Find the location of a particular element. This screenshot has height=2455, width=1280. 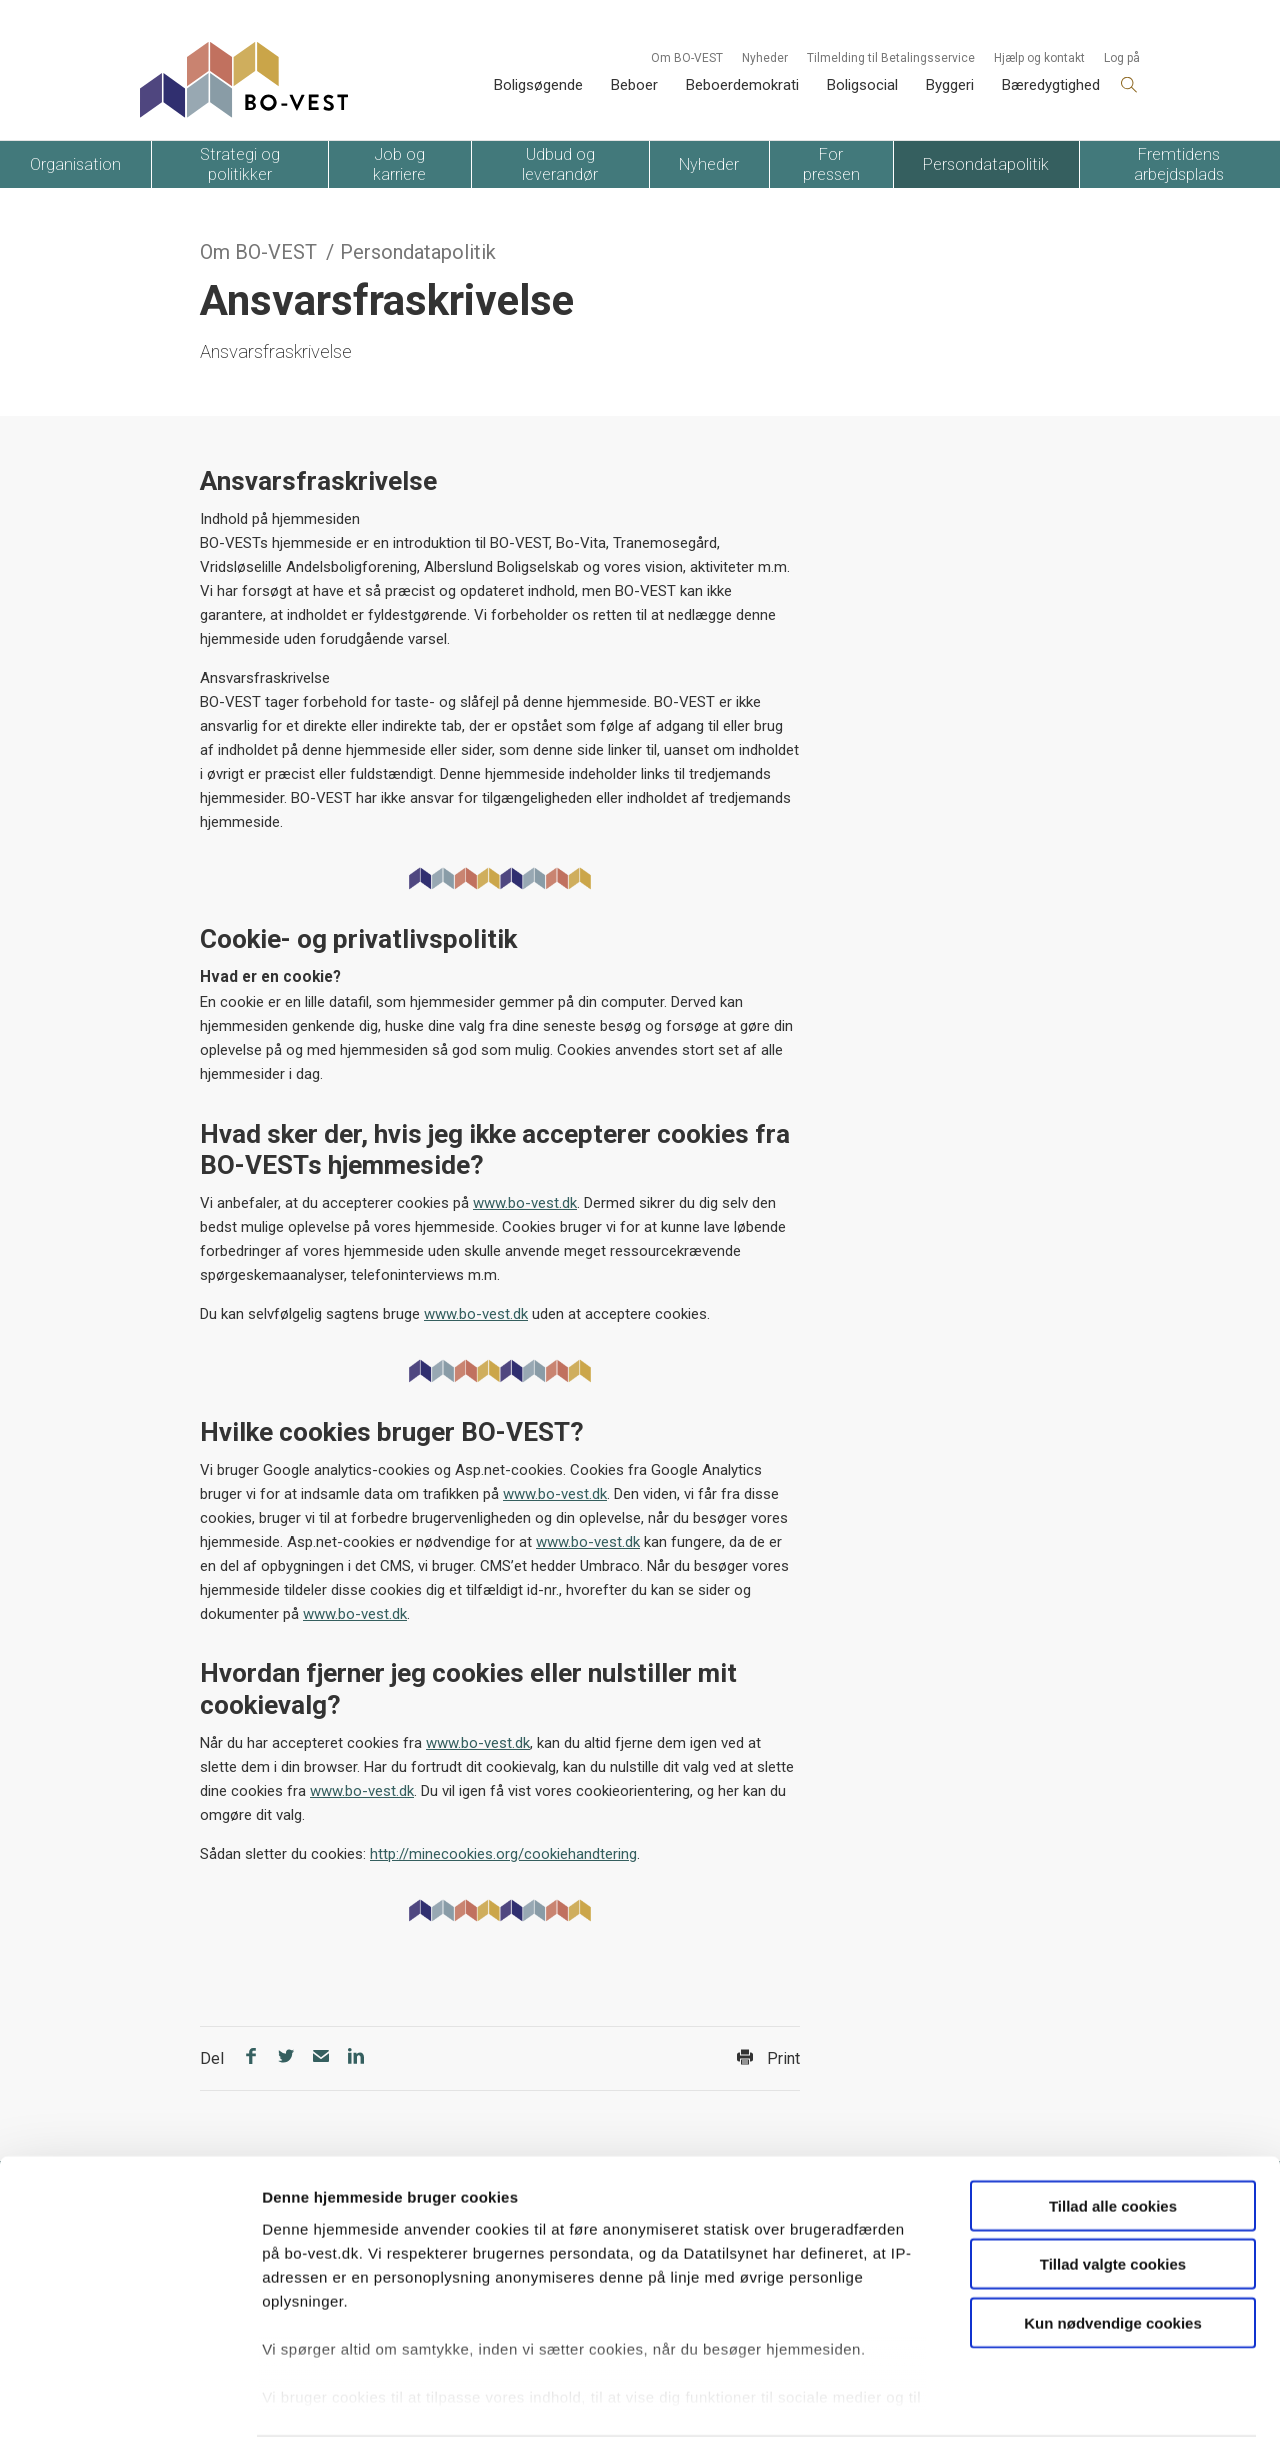

Job og karriere is located at coordinates (399, 164).